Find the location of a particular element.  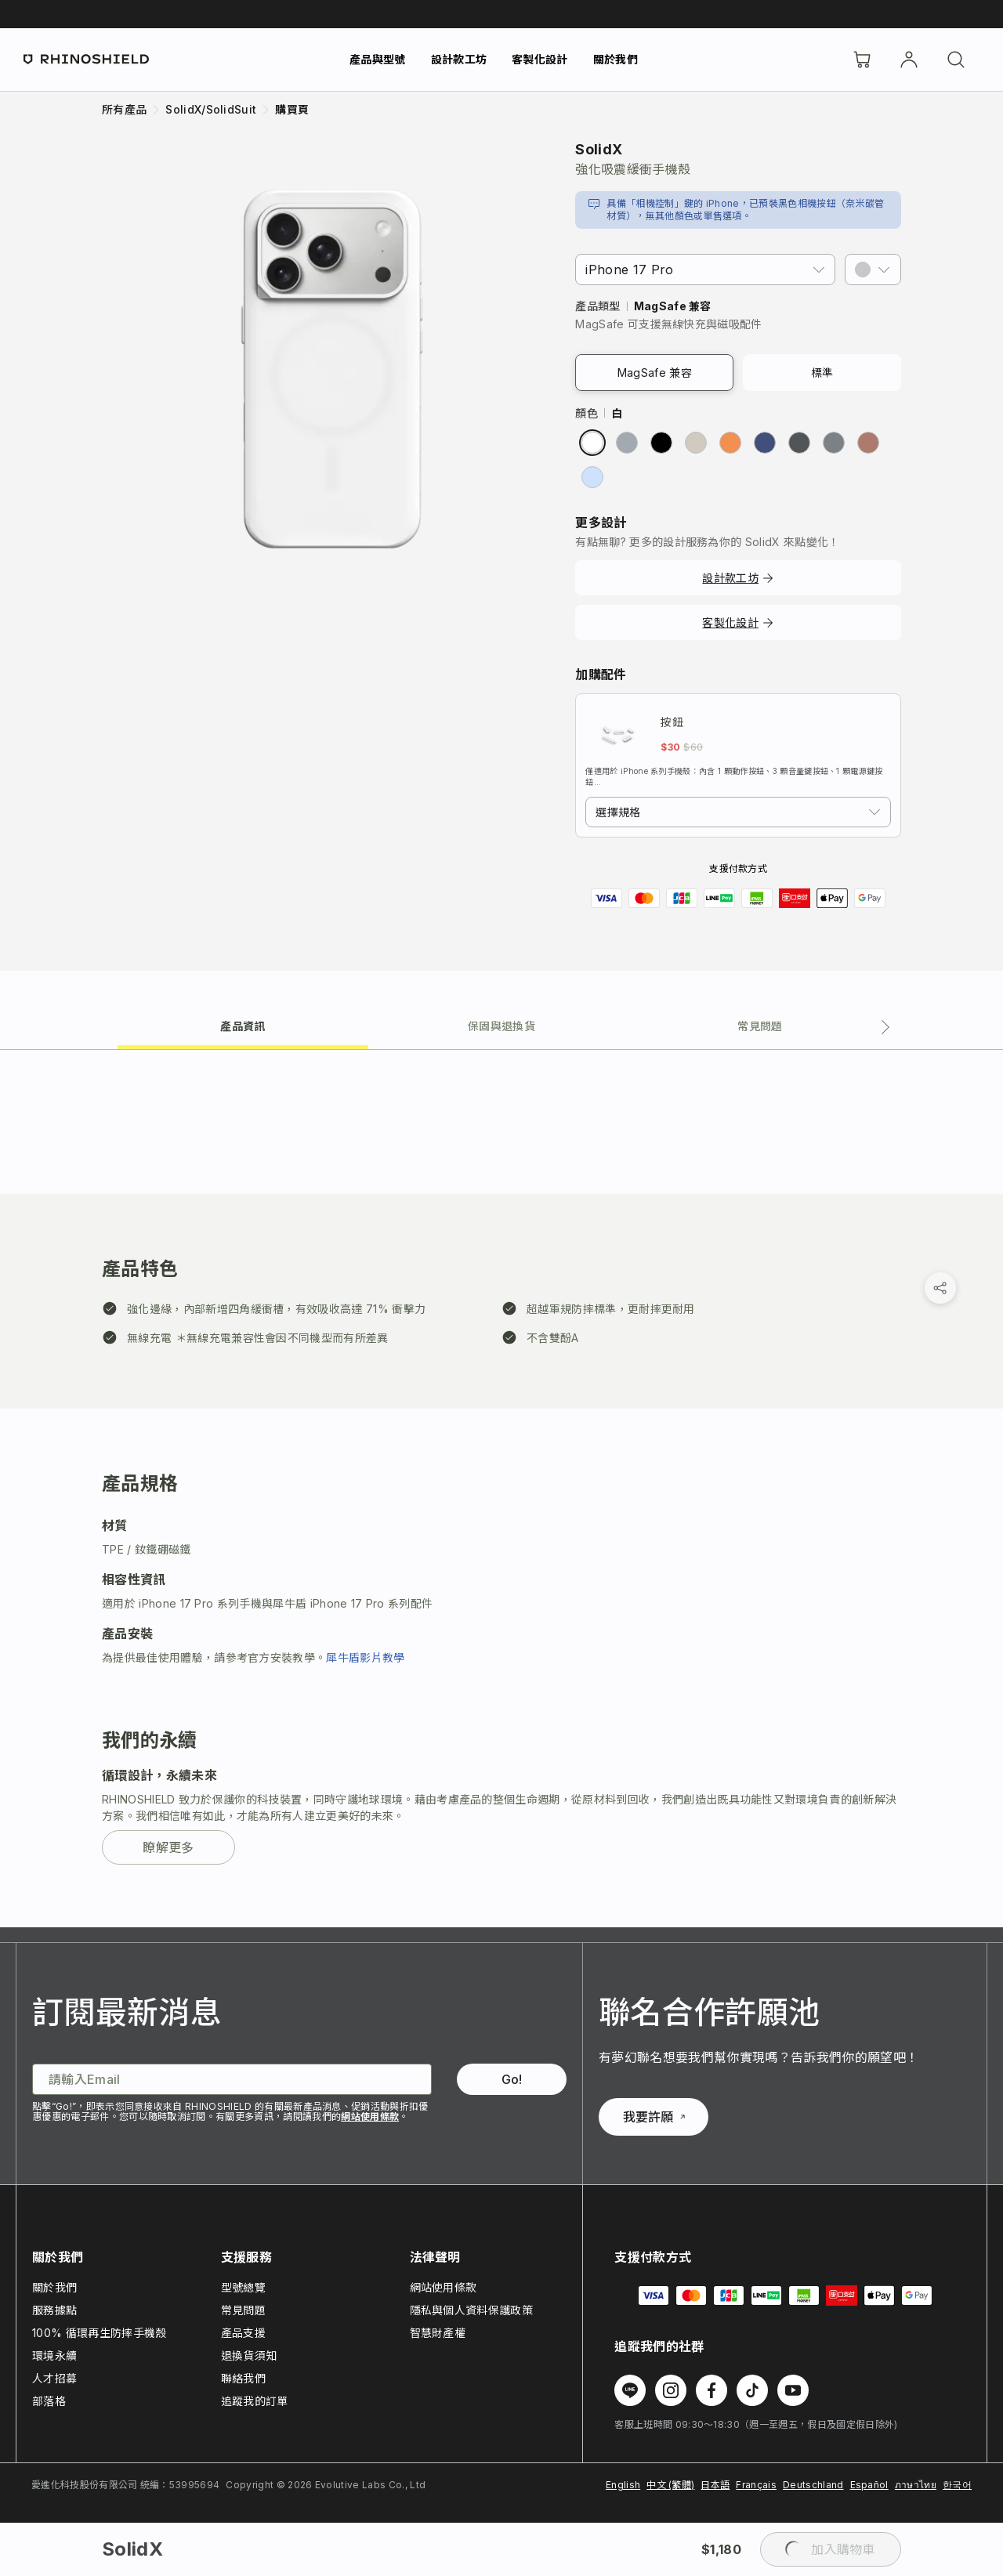

[在 TikTok 上追蹤我們] is located at coordinates (752, 2390).